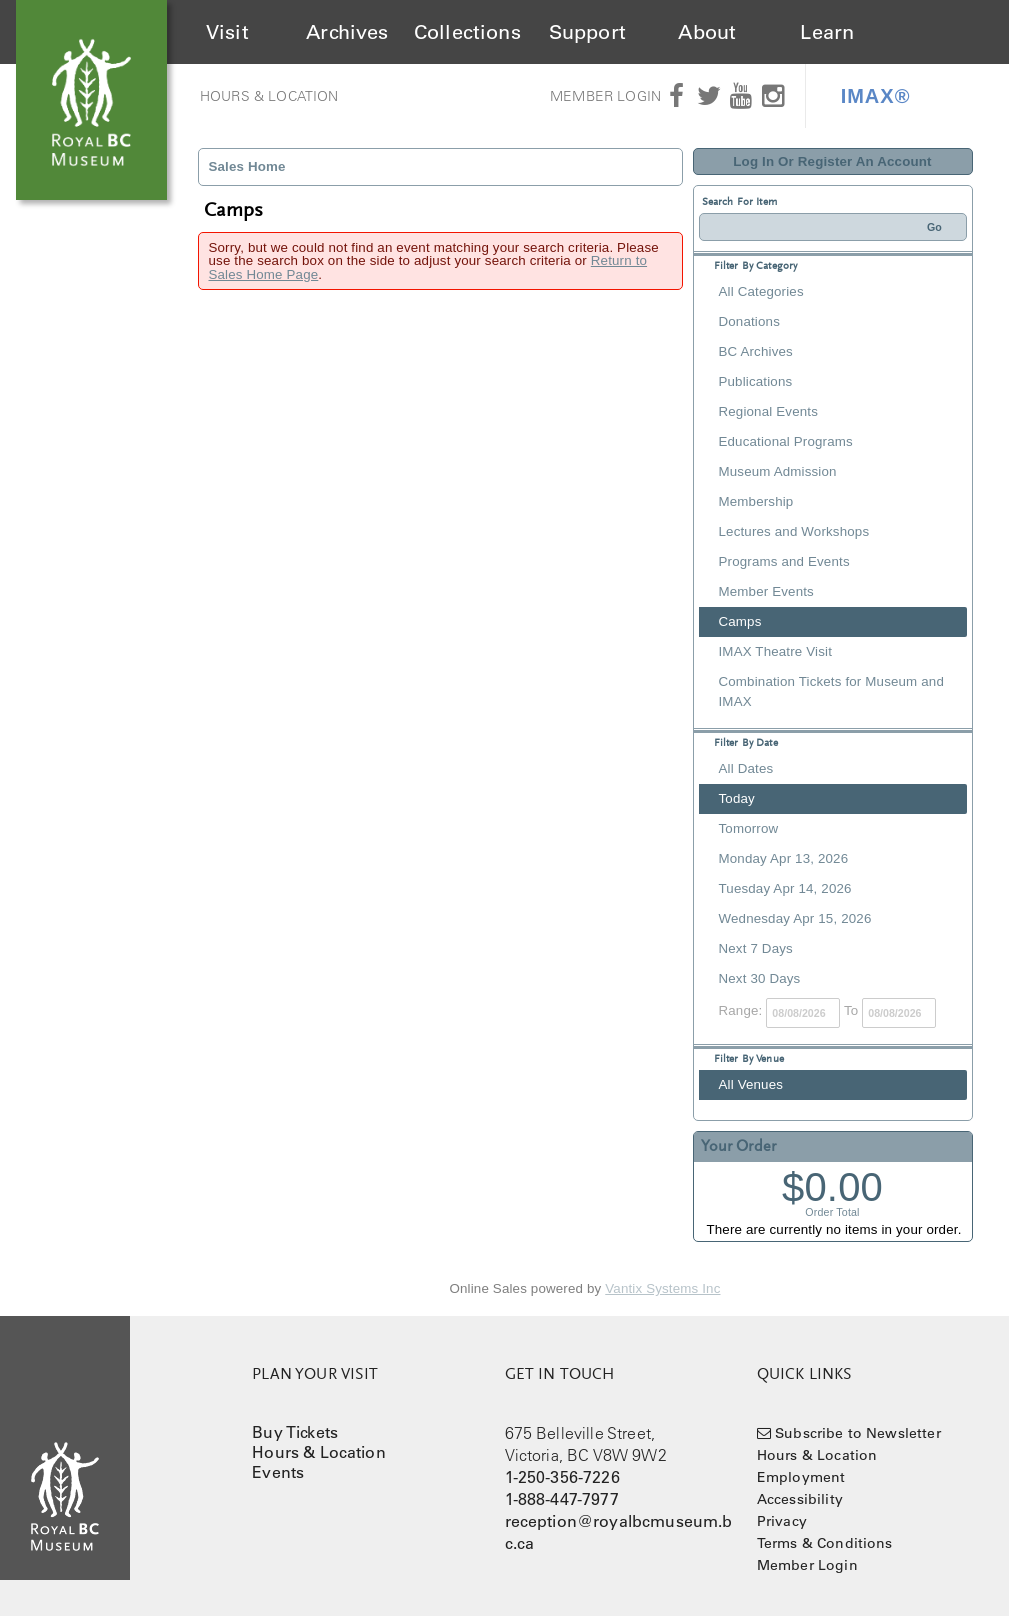 This screenshot has width=1009, height=1616. Describe the element at coordinates (587, 32) in the screenshot. I see `Support` at that location.